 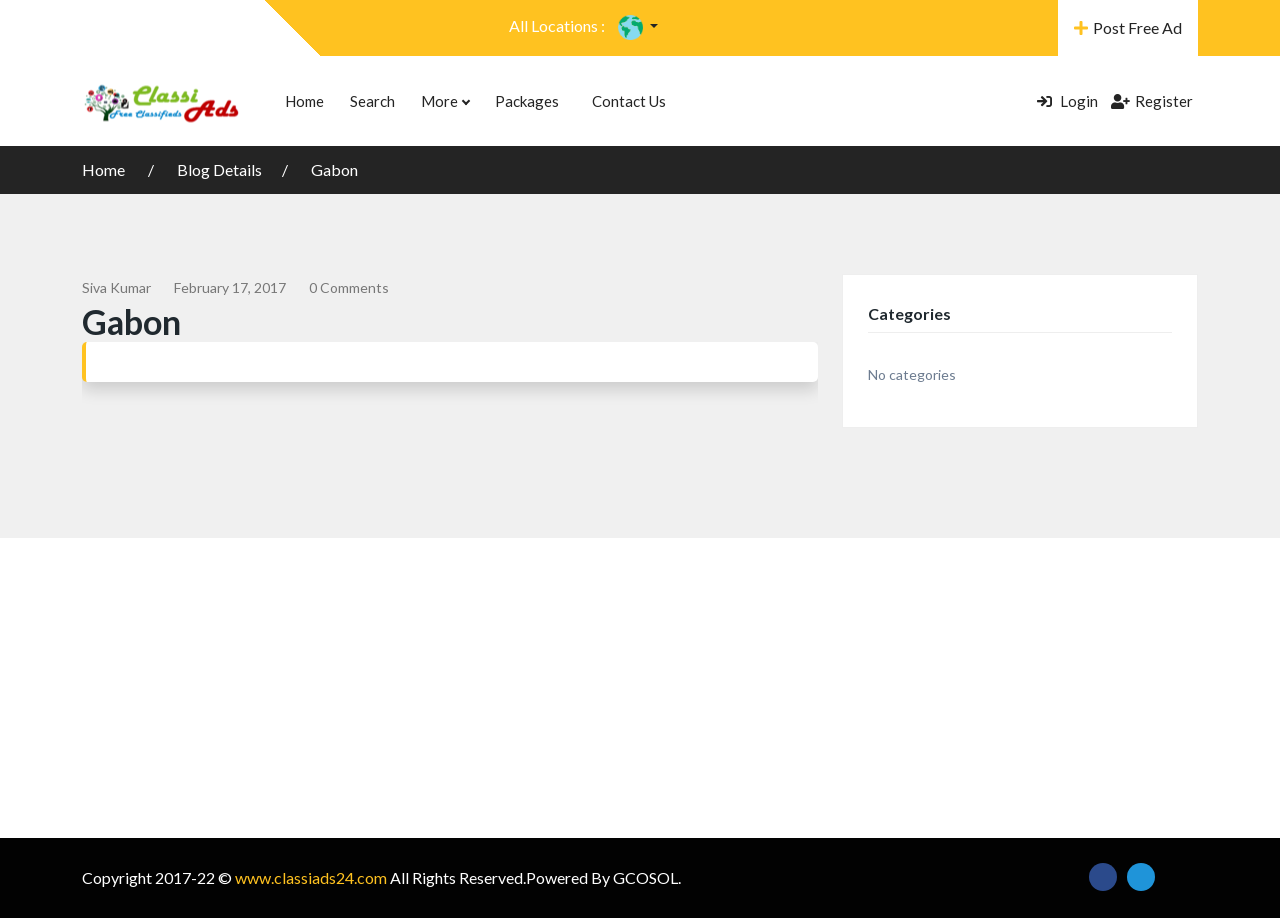 I want to click on Packages, so click(x=527, y=101).